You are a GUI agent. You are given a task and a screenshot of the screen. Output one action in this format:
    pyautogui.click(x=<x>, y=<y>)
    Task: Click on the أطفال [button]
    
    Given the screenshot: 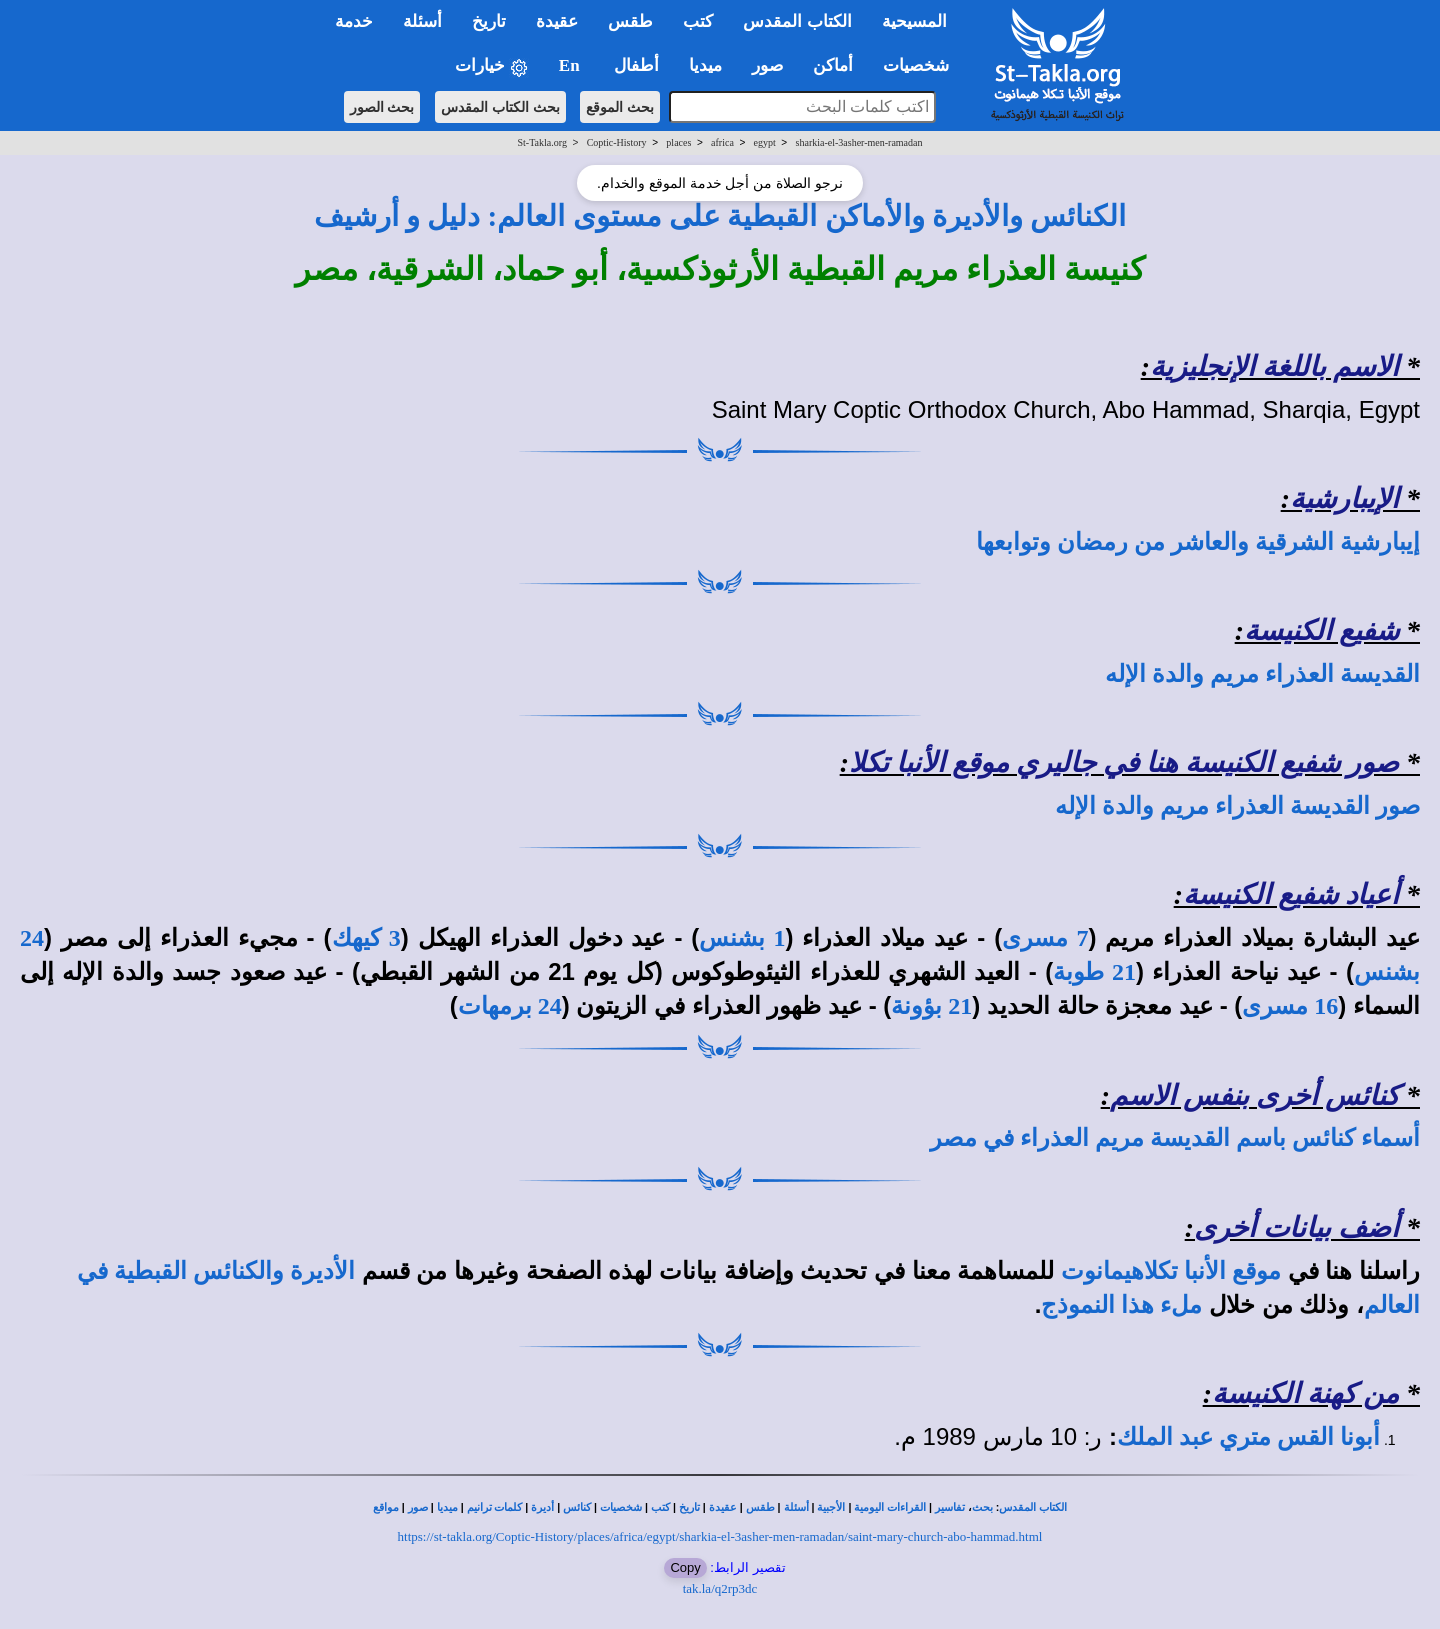 What is the action you would take?
    pyautogui.click(x=636, y=65)
    